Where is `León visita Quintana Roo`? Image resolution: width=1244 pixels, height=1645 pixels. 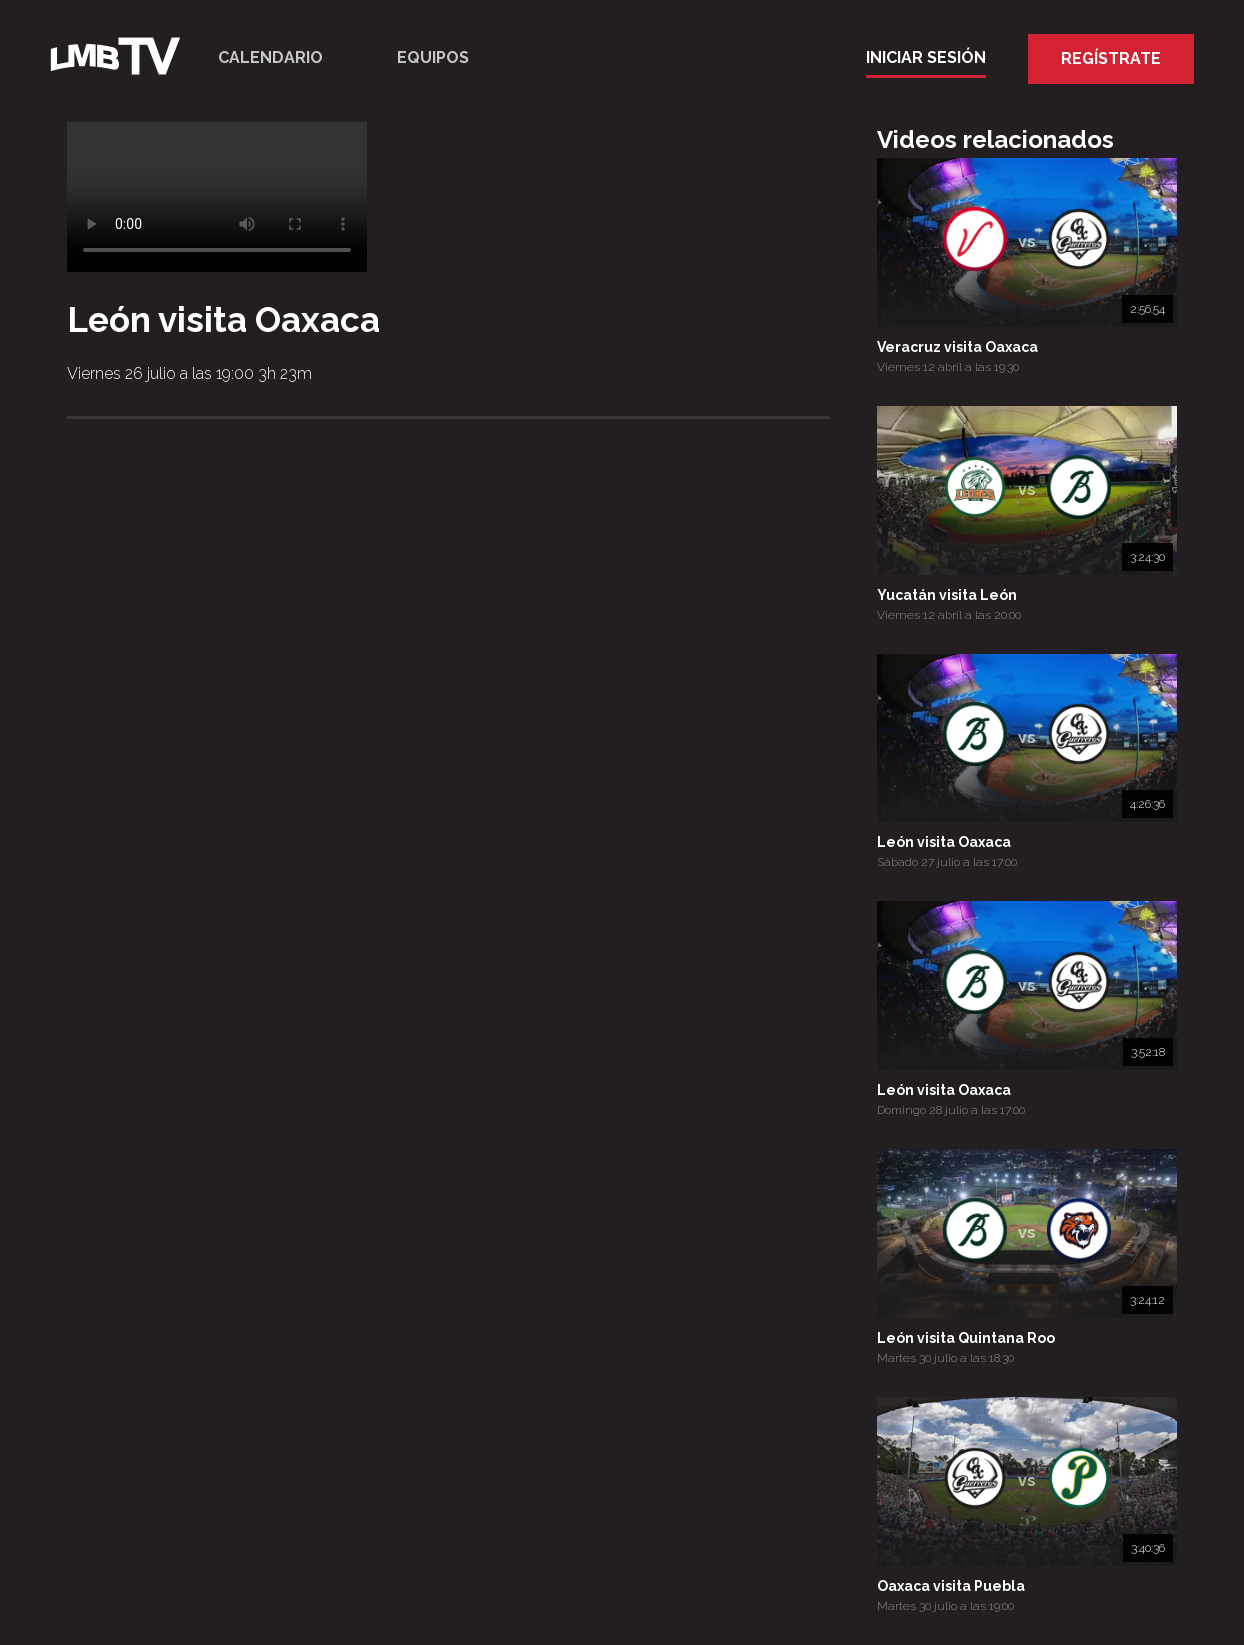
León visita Quintana Roo is located at coordinates (966, 1338).